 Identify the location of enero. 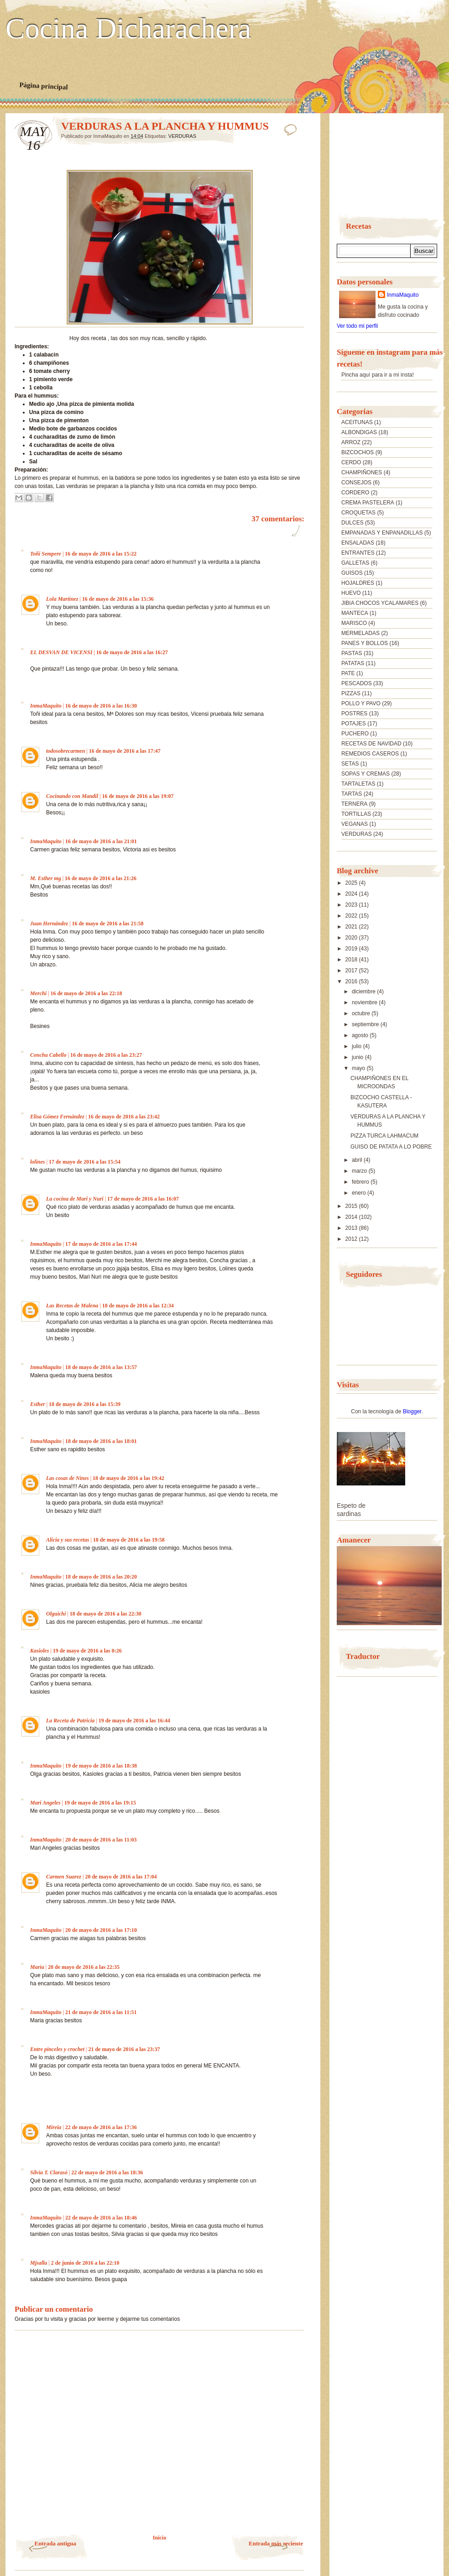
(359, 1193).